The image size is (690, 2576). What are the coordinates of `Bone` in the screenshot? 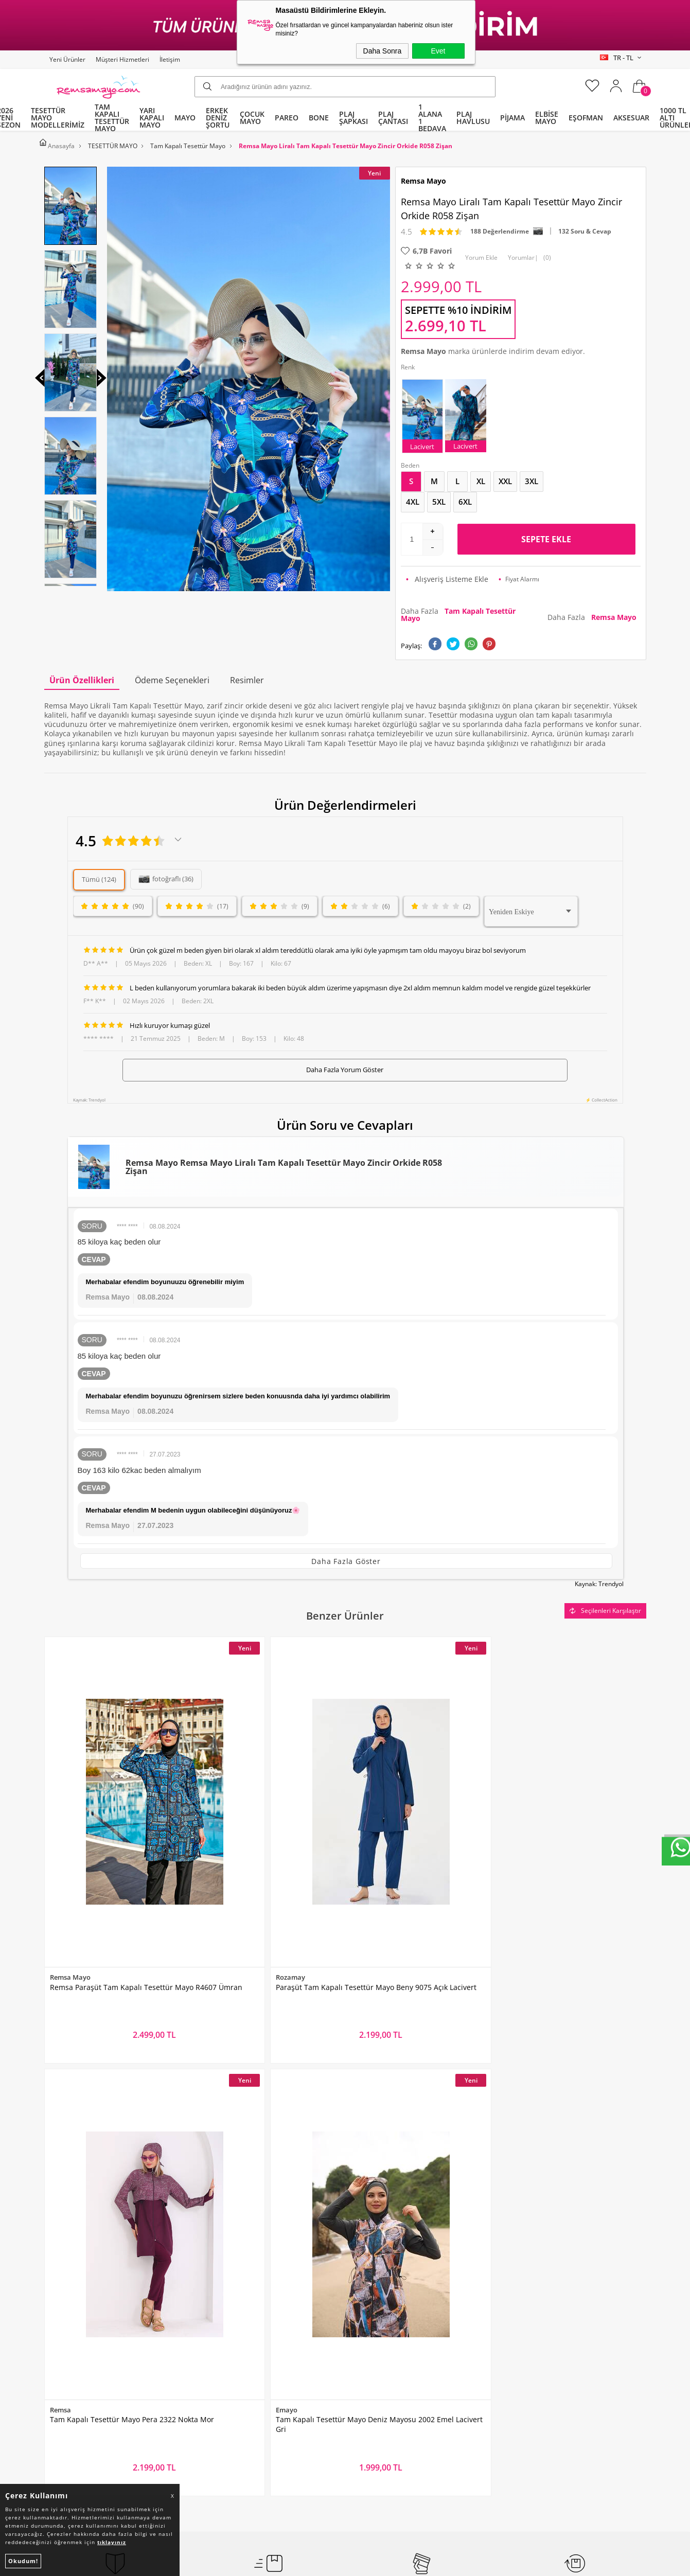 It's located at (58, 2330).